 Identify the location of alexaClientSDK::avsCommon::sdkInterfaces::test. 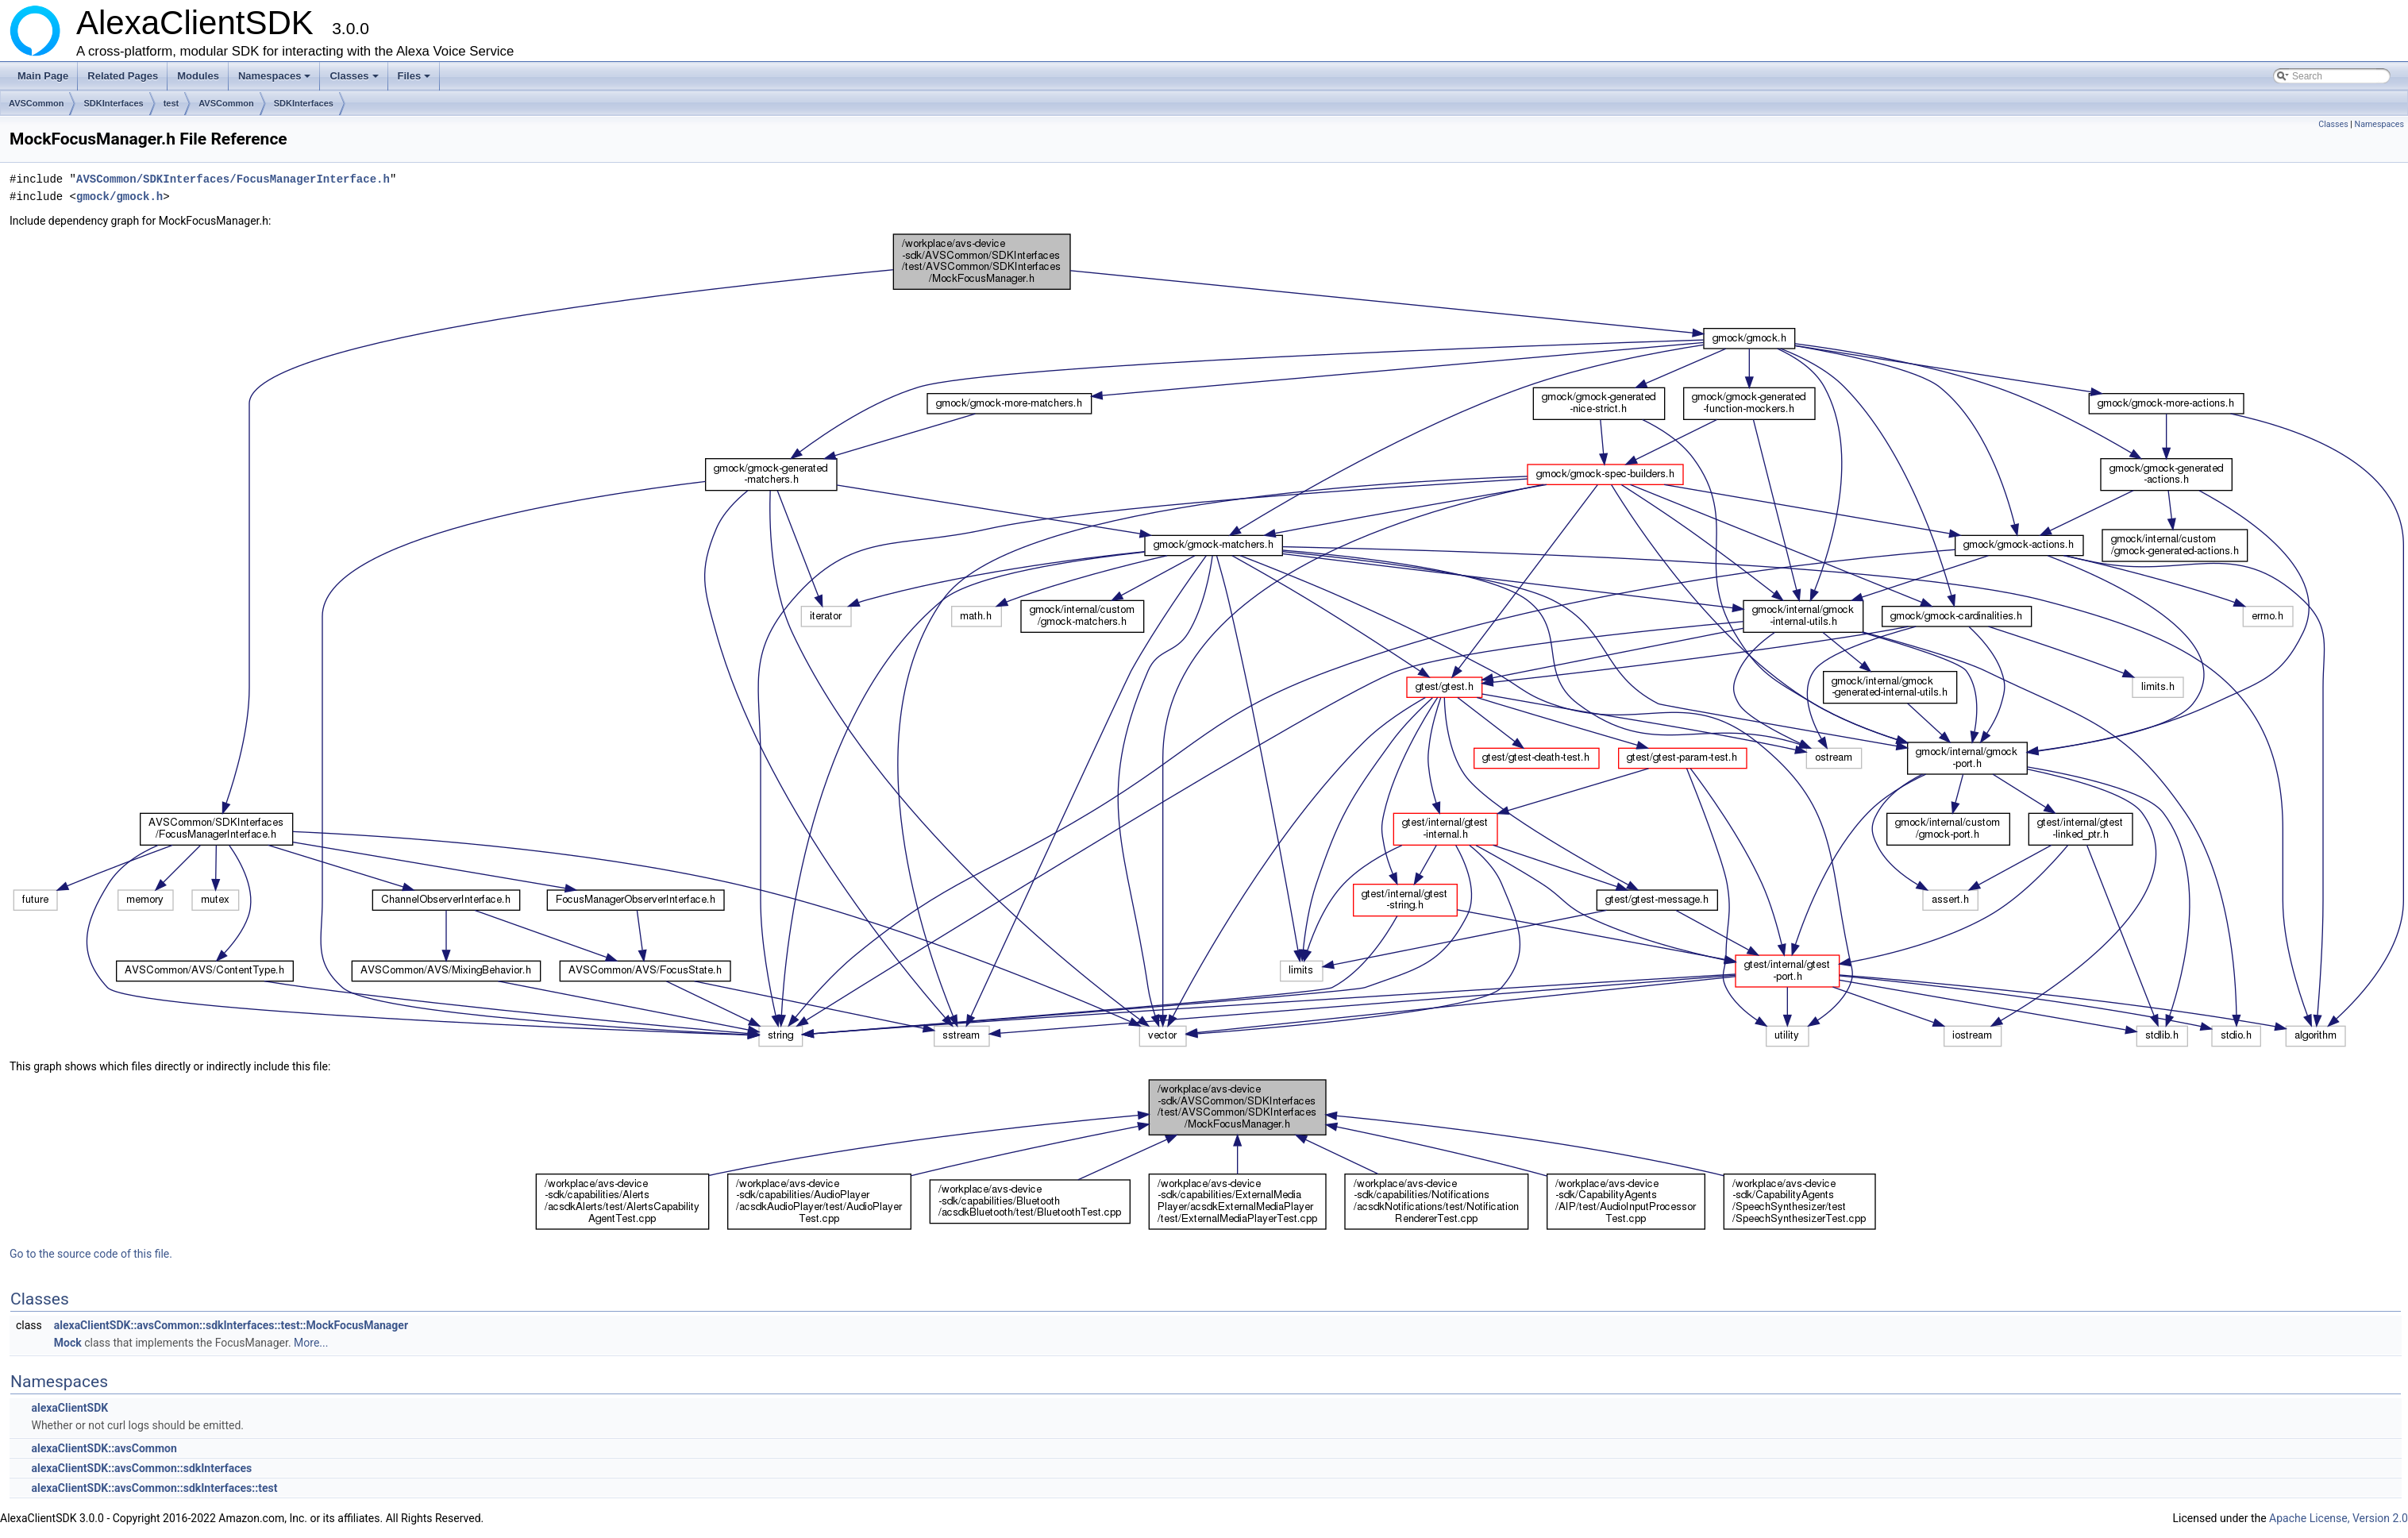
(154, 1488).